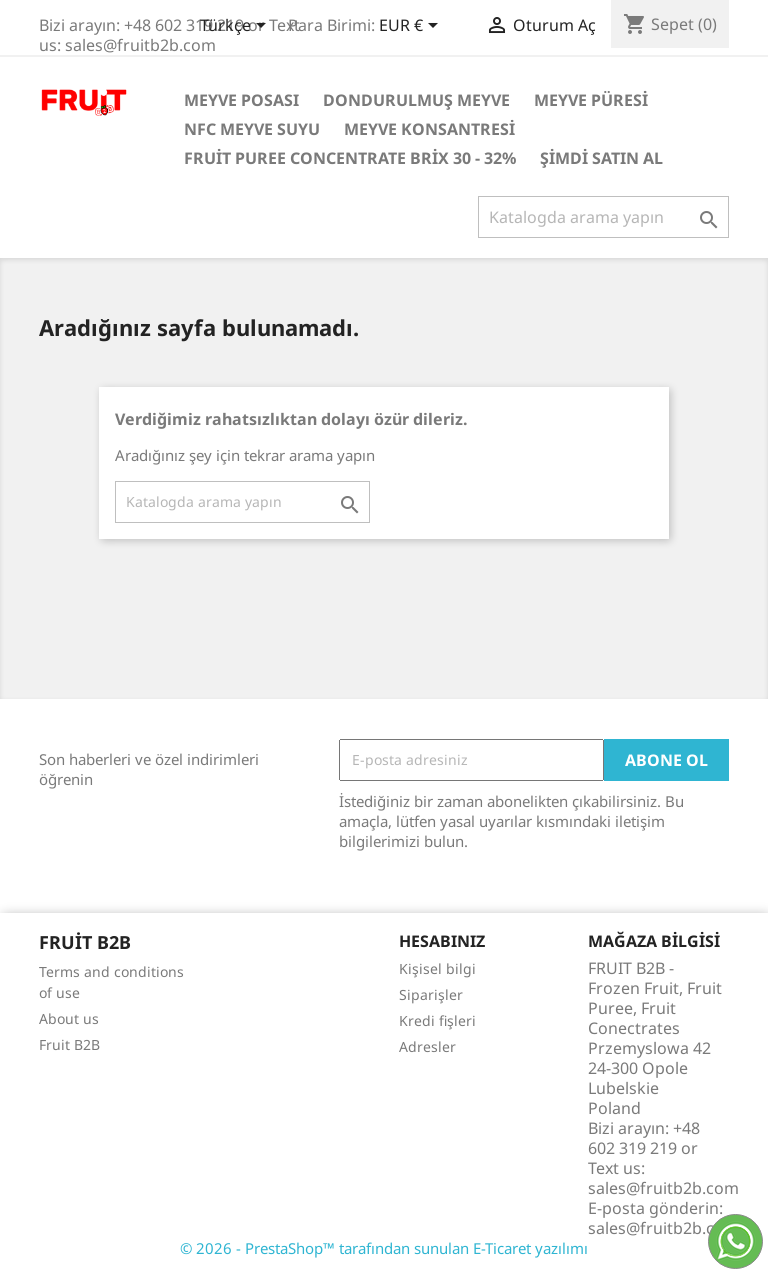 The width and height of the screenshot is (768, 1274). What do you see at coordinates (350, 158) in the screenshot?
I see `Fruit Puree Concentrate Brix 30 - 32%` at bounding box center [350, 158].